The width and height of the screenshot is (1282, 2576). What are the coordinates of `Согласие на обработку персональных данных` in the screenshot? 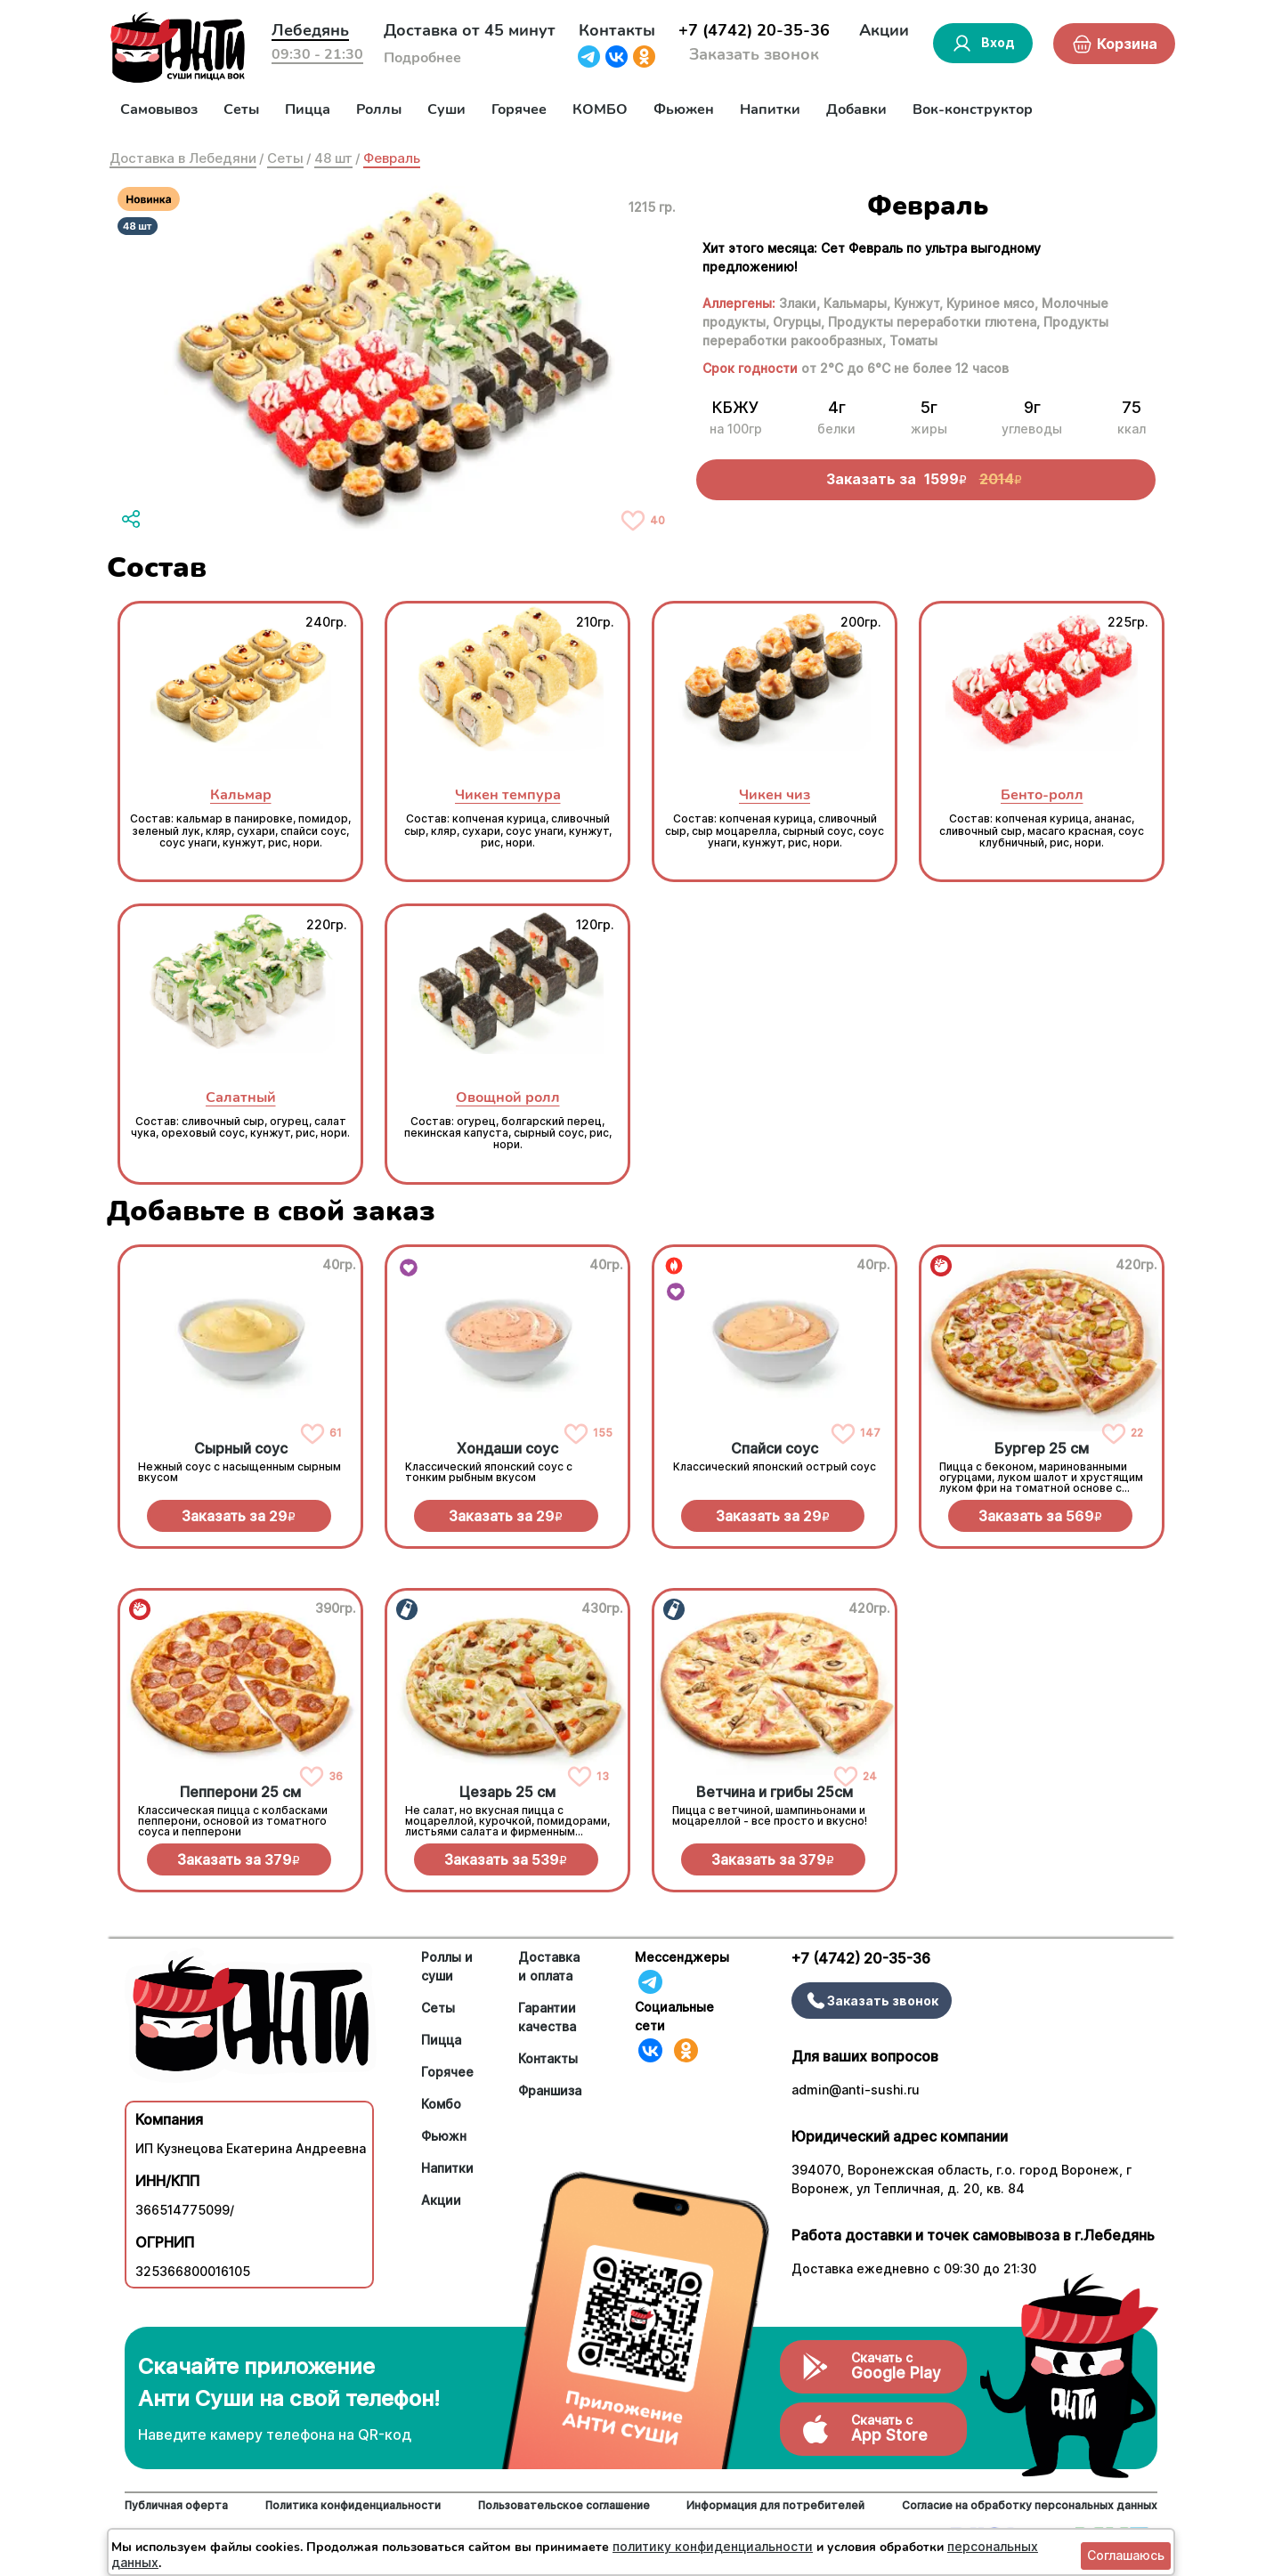 It's located at (1029, 2505).